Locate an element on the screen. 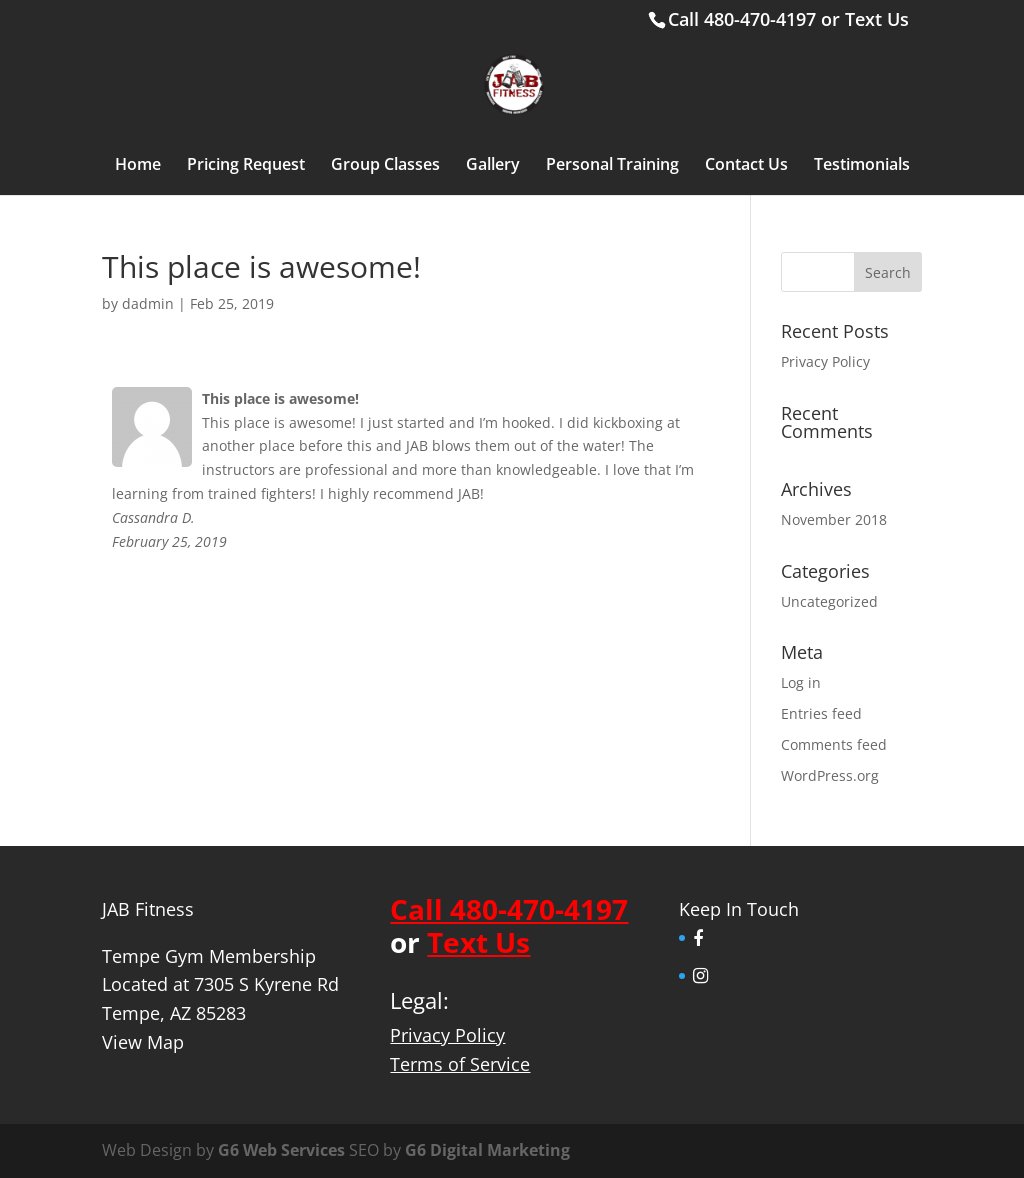 The image size is (1024, 1178). Terms of Service is located at coordinates (460, 1064).